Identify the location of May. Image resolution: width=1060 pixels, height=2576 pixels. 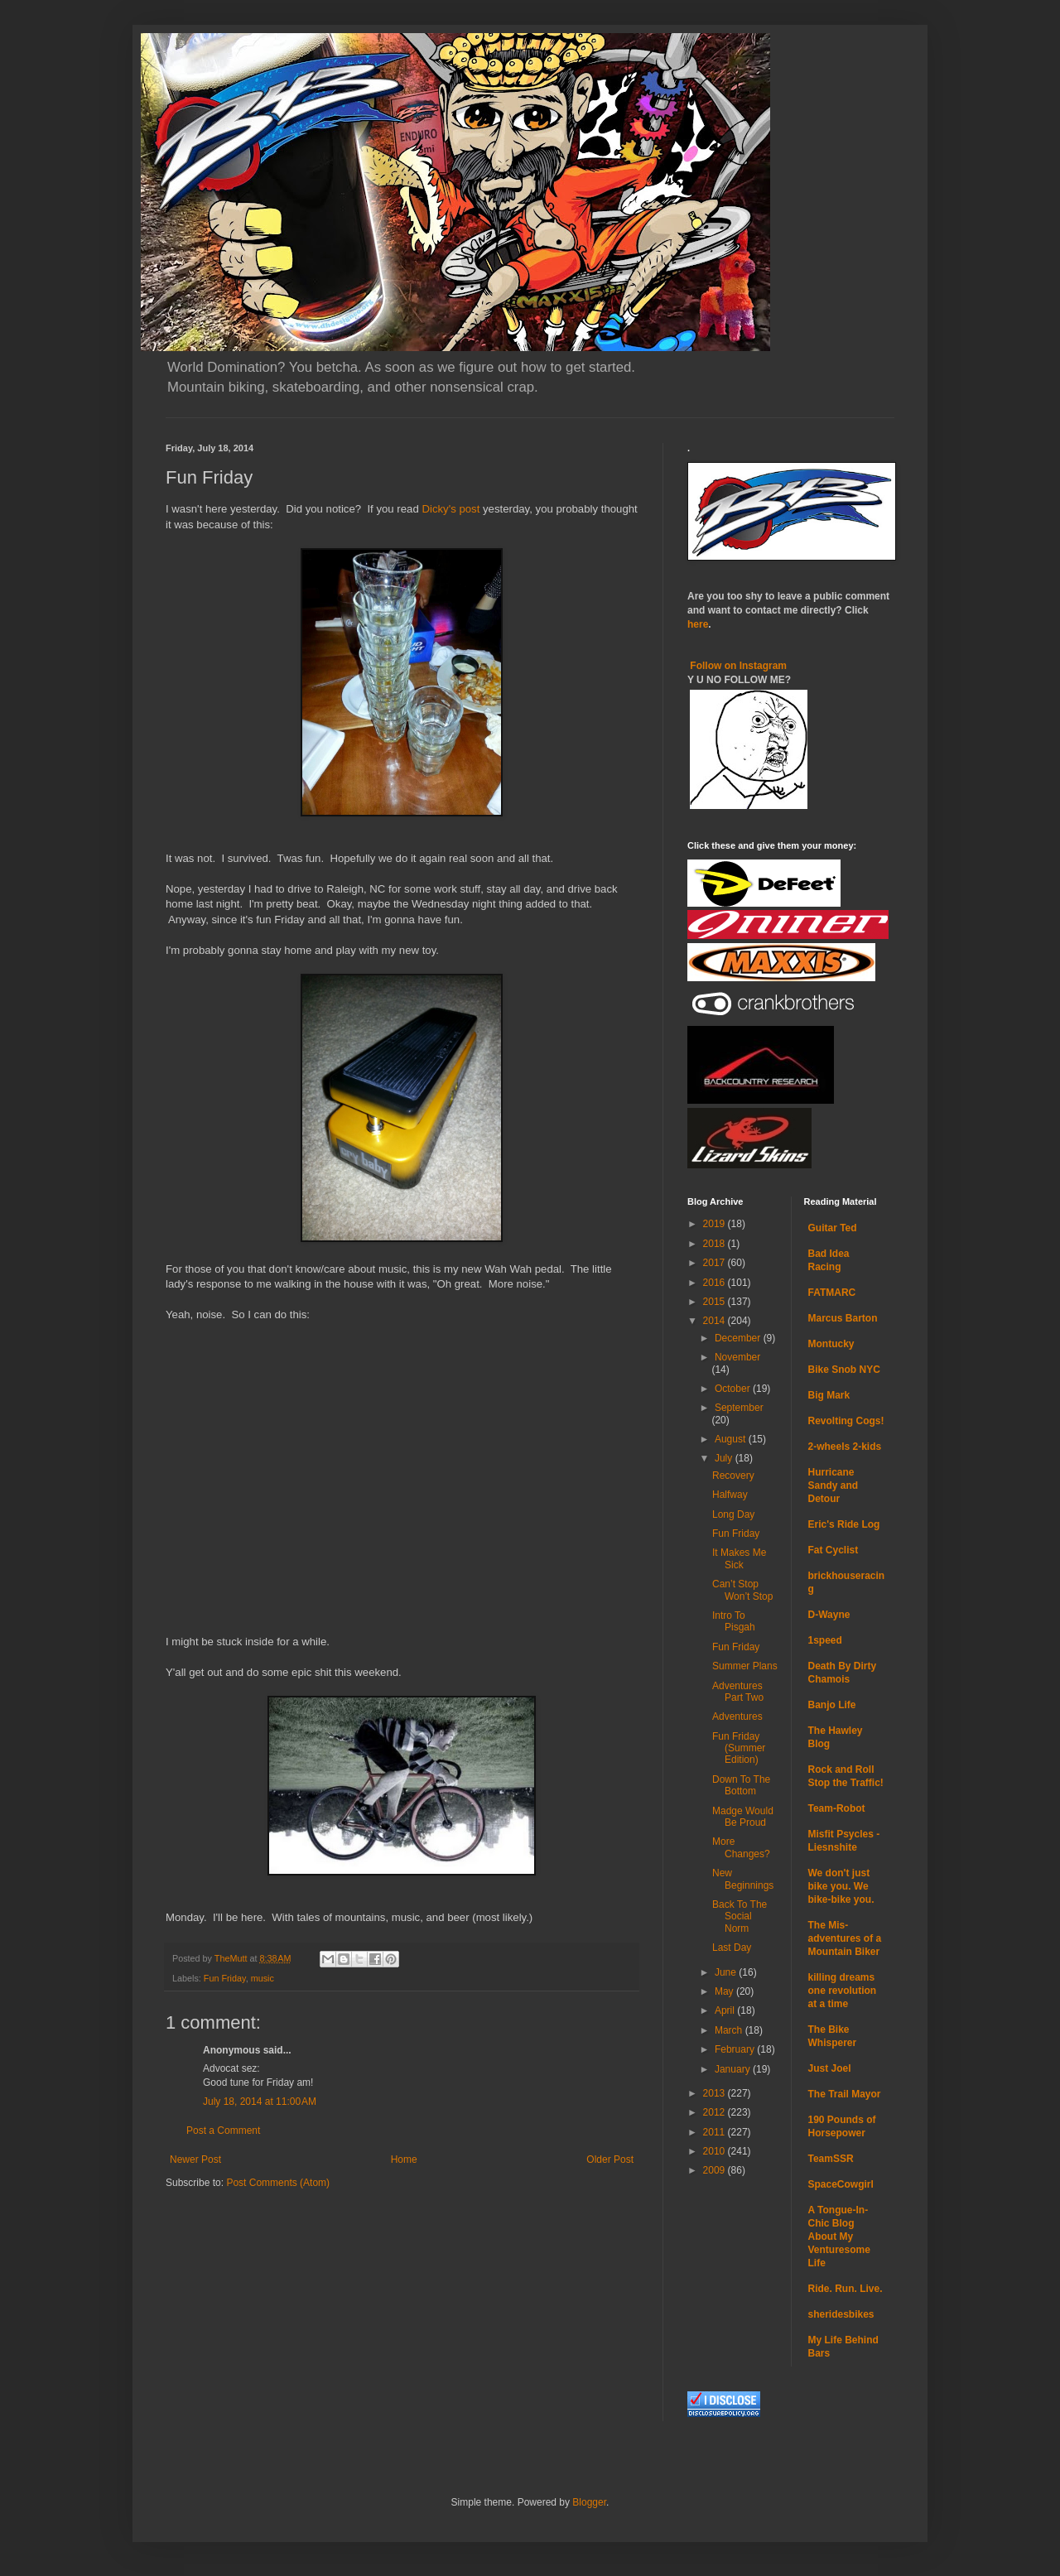
(725, 1991).